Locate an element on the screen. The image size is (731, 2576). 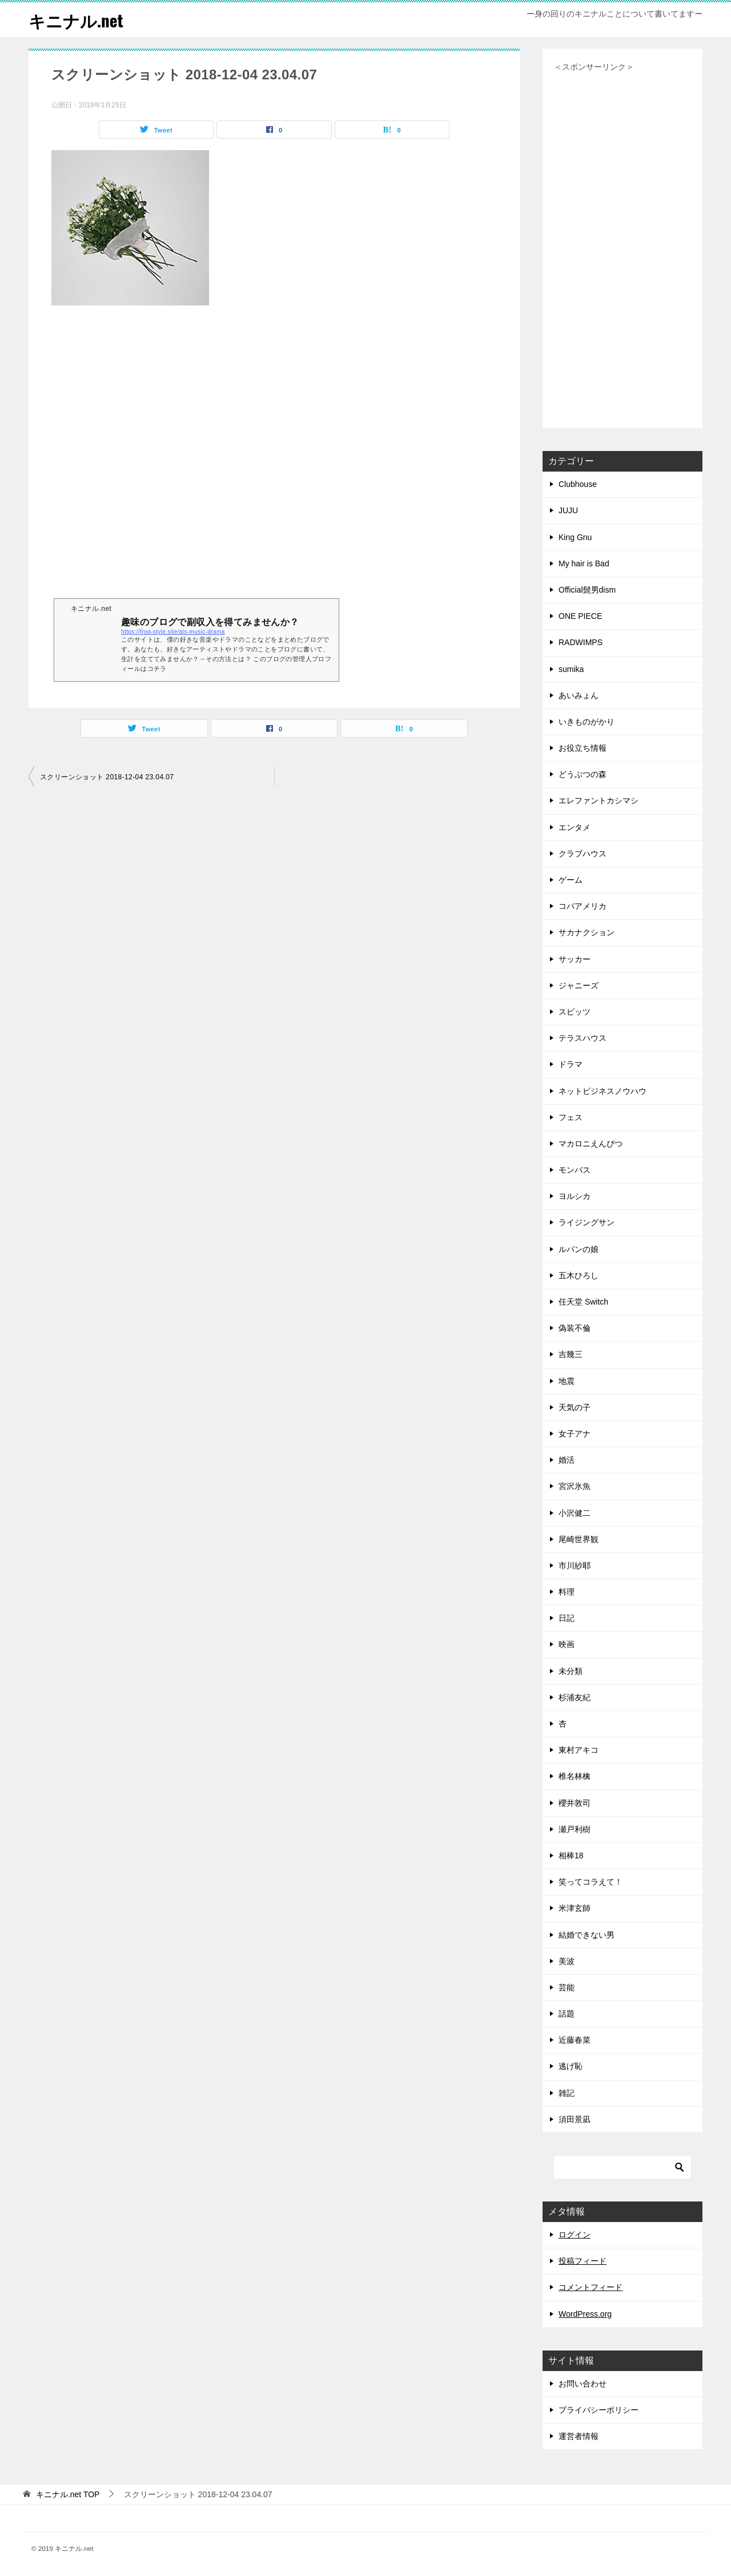
結婚できない男 is located at coordinates (586, 1934).